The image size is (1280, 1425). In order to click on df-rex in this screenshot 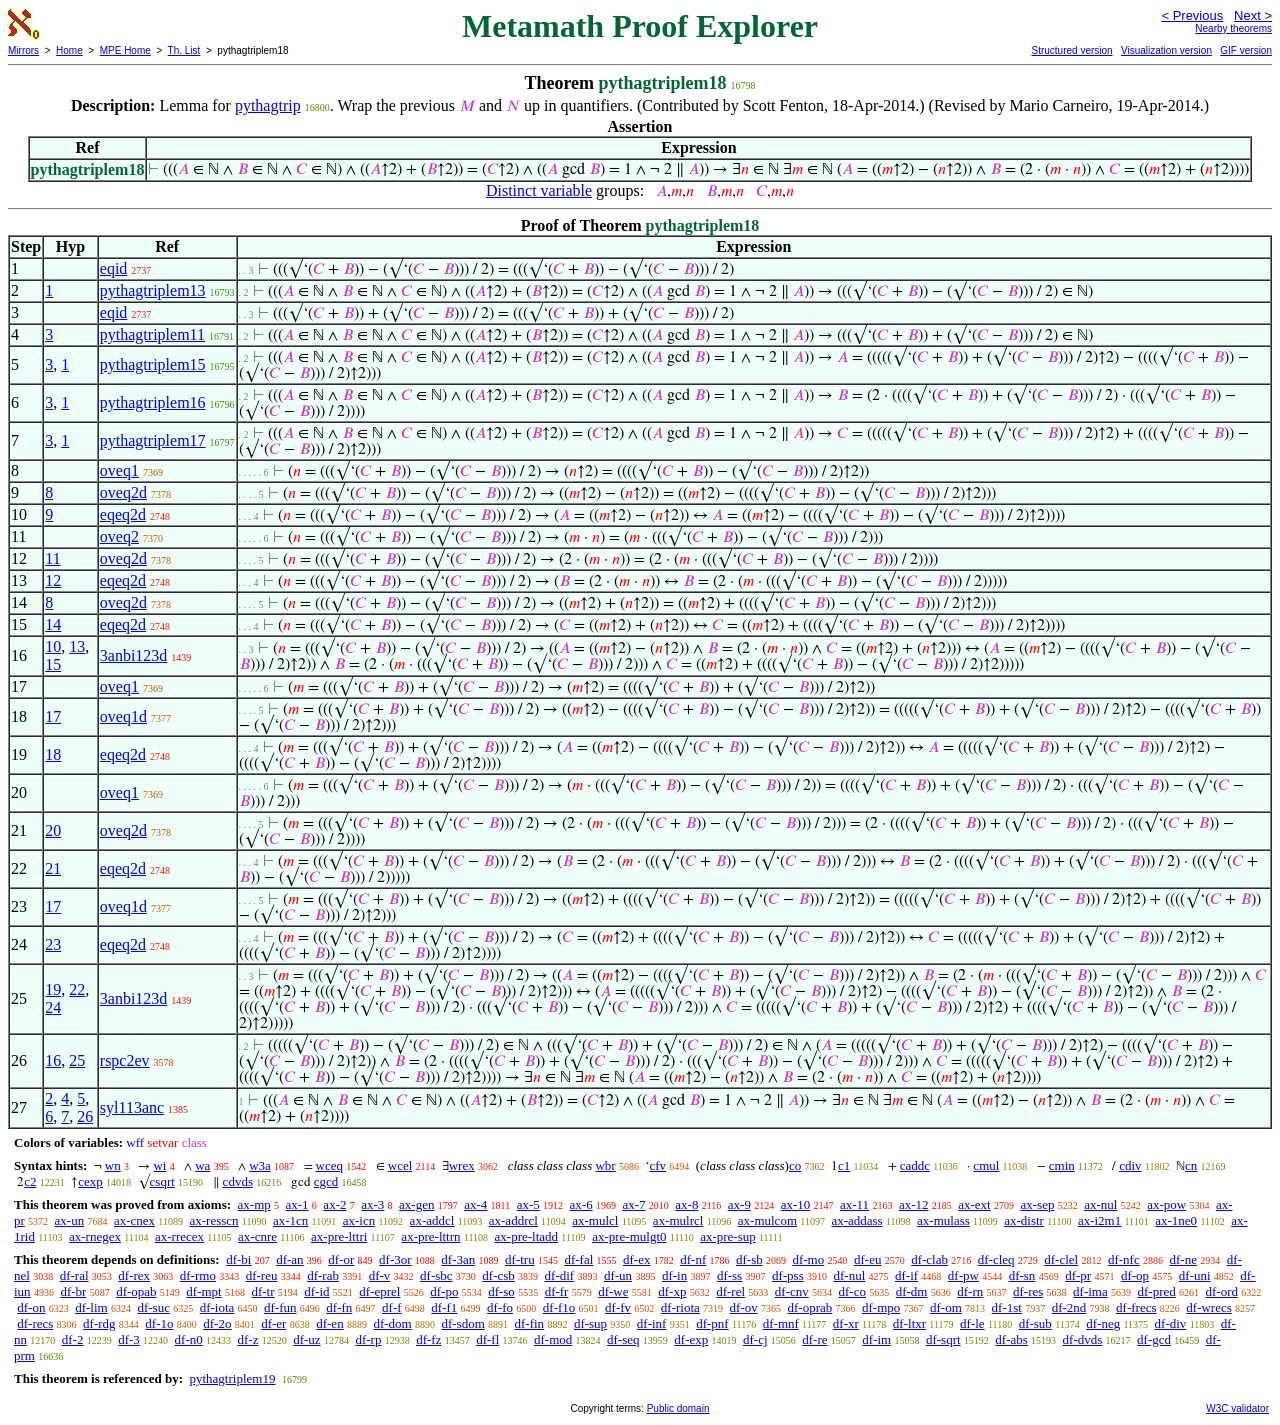, I will do `click(134, 1275)`.